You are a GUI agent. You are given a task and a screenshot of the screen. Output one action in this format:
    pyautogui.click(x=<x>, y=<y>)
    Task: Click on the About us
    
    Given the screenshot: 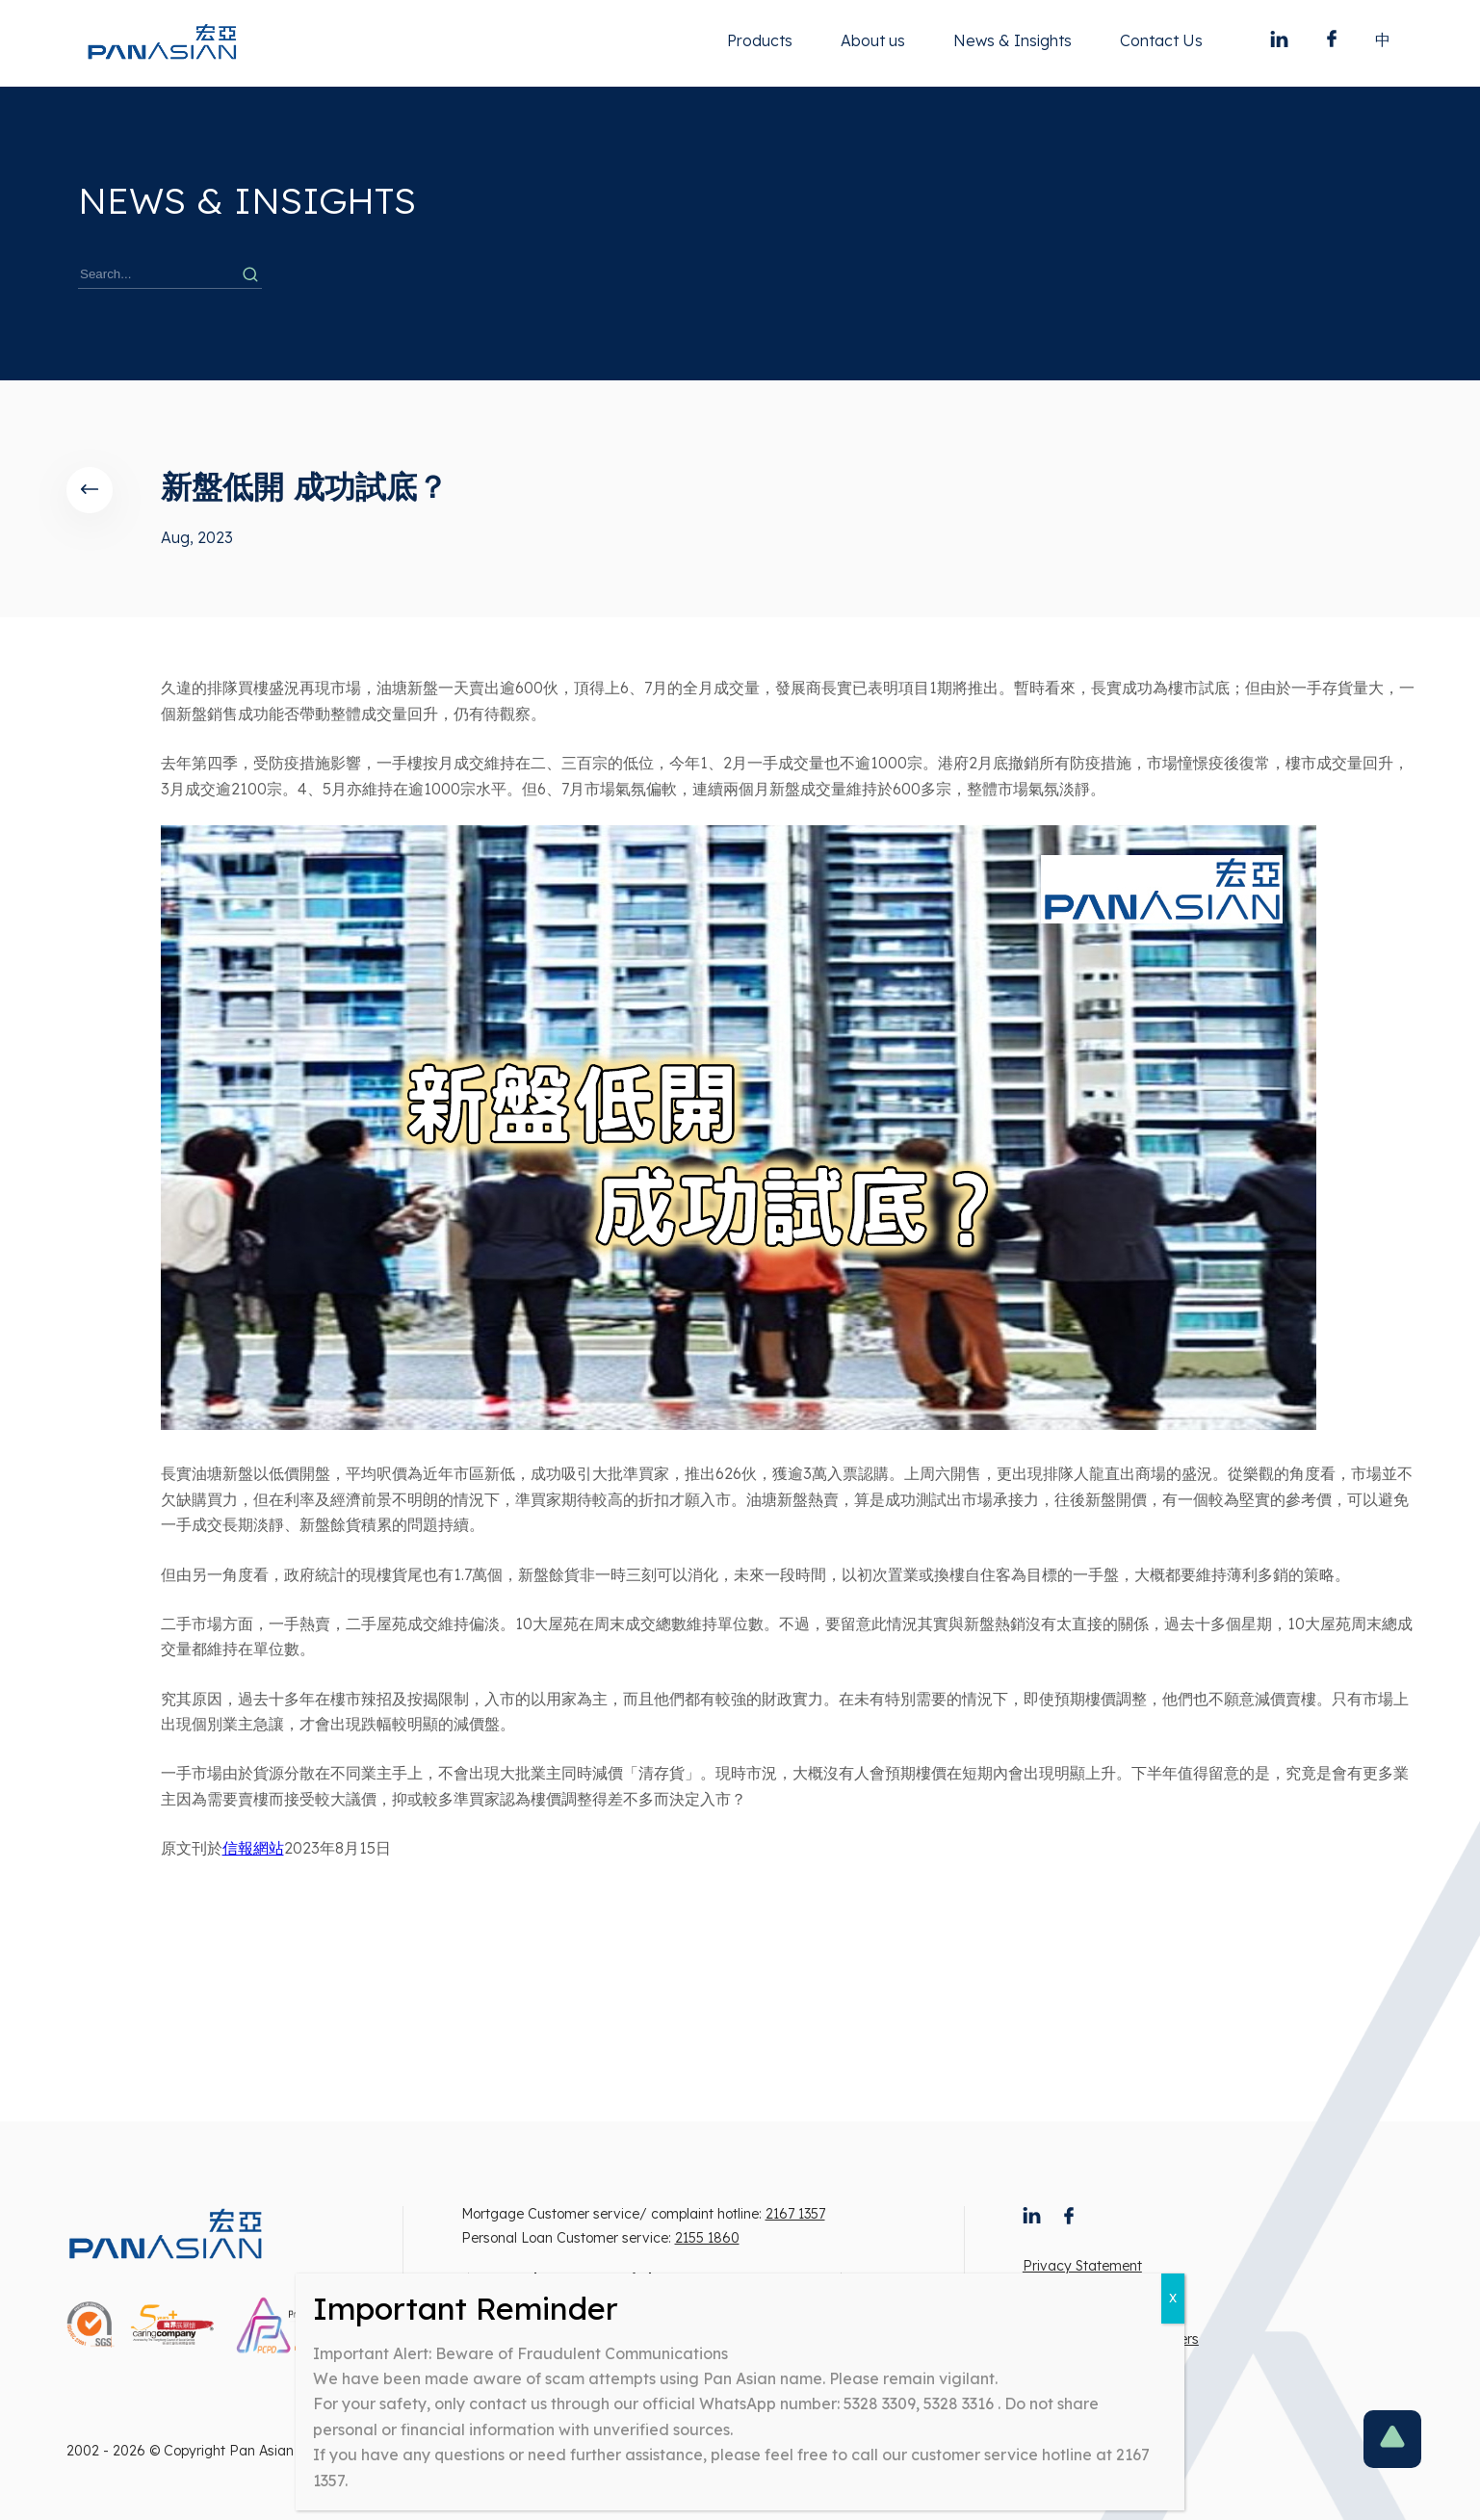 What is the action you would take?
    pyautogui.click(x=873, y=40)
    